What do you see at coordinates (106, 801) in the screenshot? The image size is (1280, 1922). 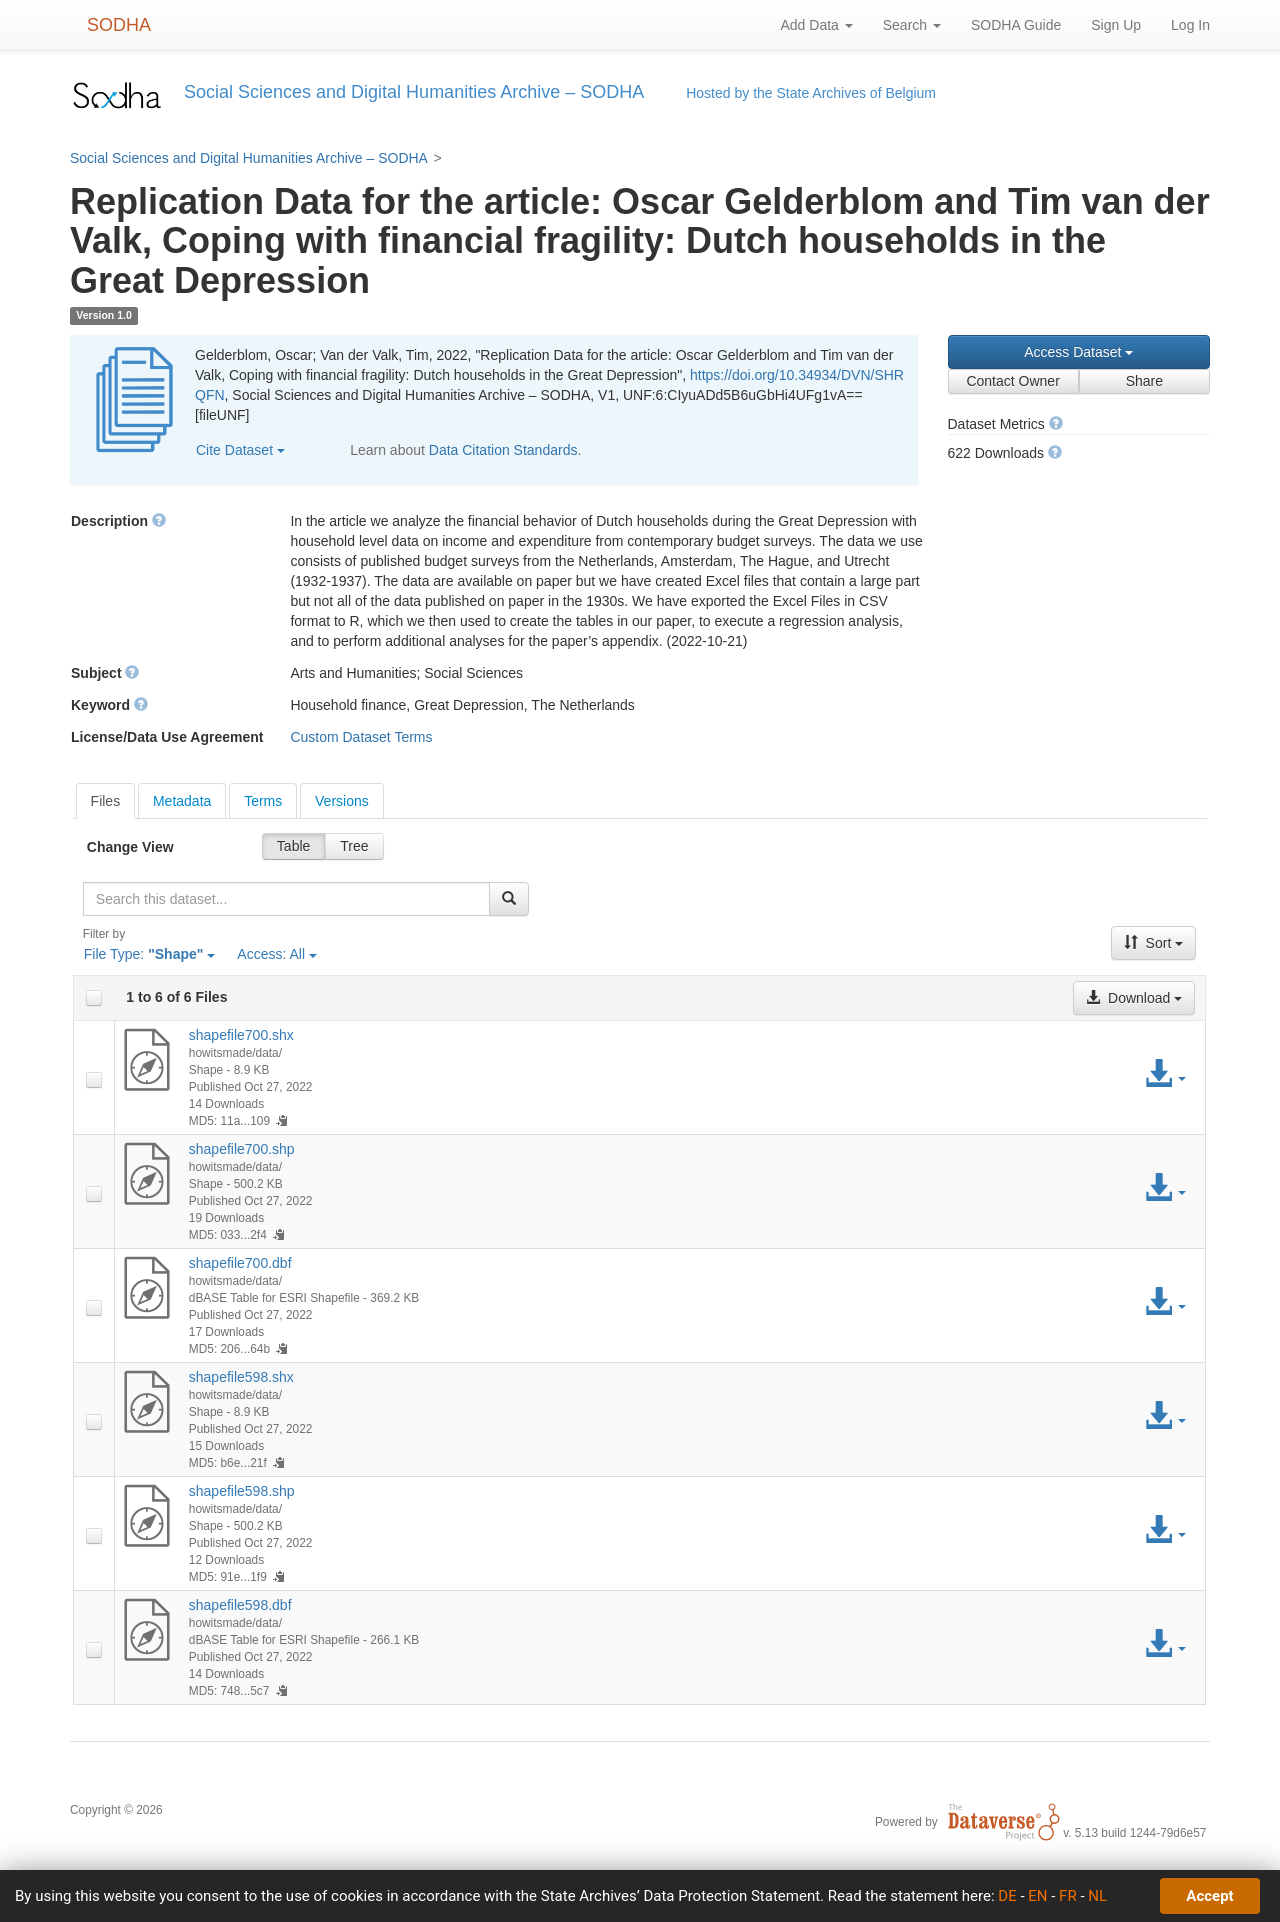 I see `Files` at bounding box center [106, 801].